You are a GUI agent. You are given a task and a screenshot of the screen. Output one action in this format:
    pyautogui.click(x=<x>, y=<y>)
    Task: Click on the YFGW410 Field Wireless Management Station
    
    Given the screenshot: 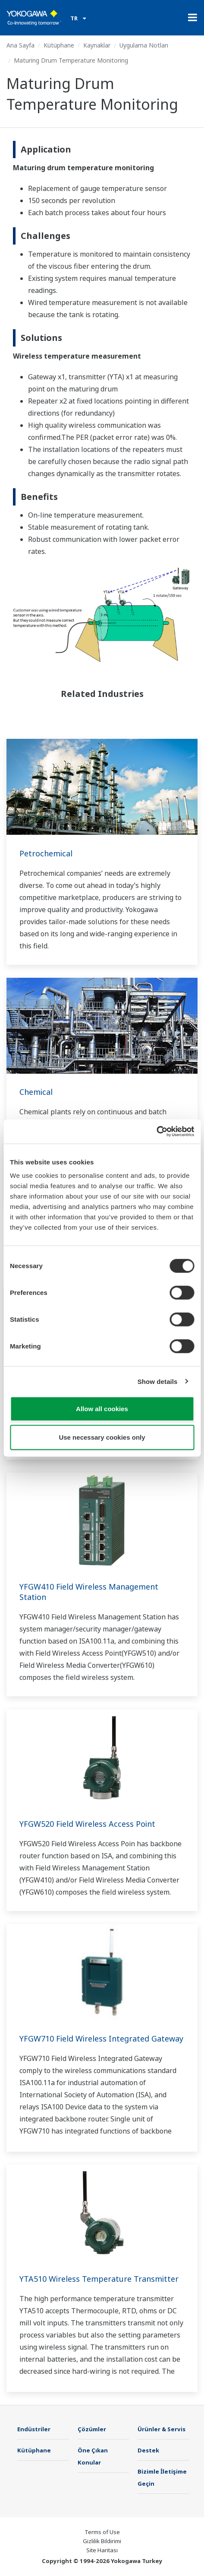 What is the action you would take?
    pyautogui.click(x=88, y=1591)
    